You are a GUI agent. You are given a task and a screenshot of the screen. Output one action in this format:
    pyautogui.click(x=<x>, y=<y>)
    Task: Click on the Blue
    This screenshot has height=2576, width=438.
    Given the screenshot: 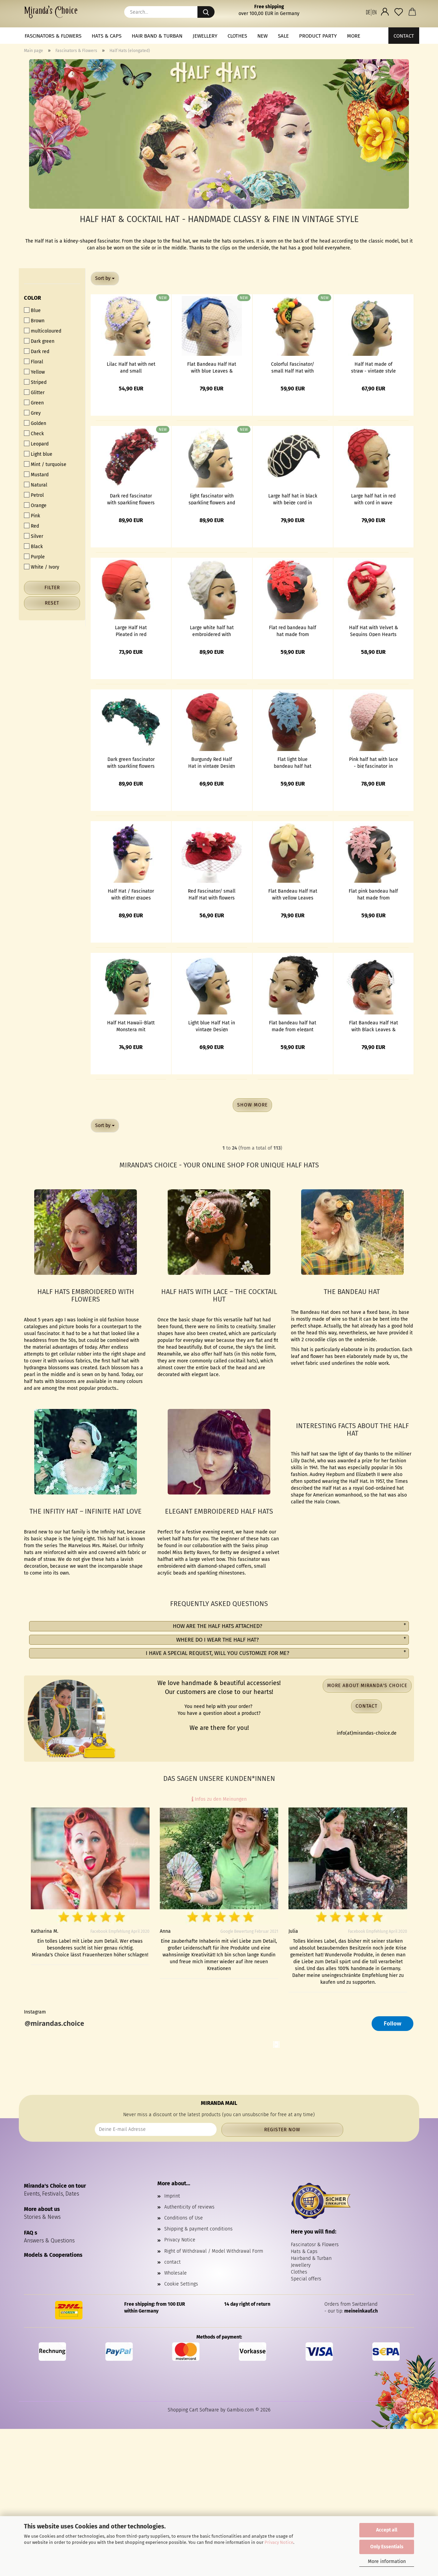 What is the action you would take?
    pyautogui.click(x=32, y=310)
    